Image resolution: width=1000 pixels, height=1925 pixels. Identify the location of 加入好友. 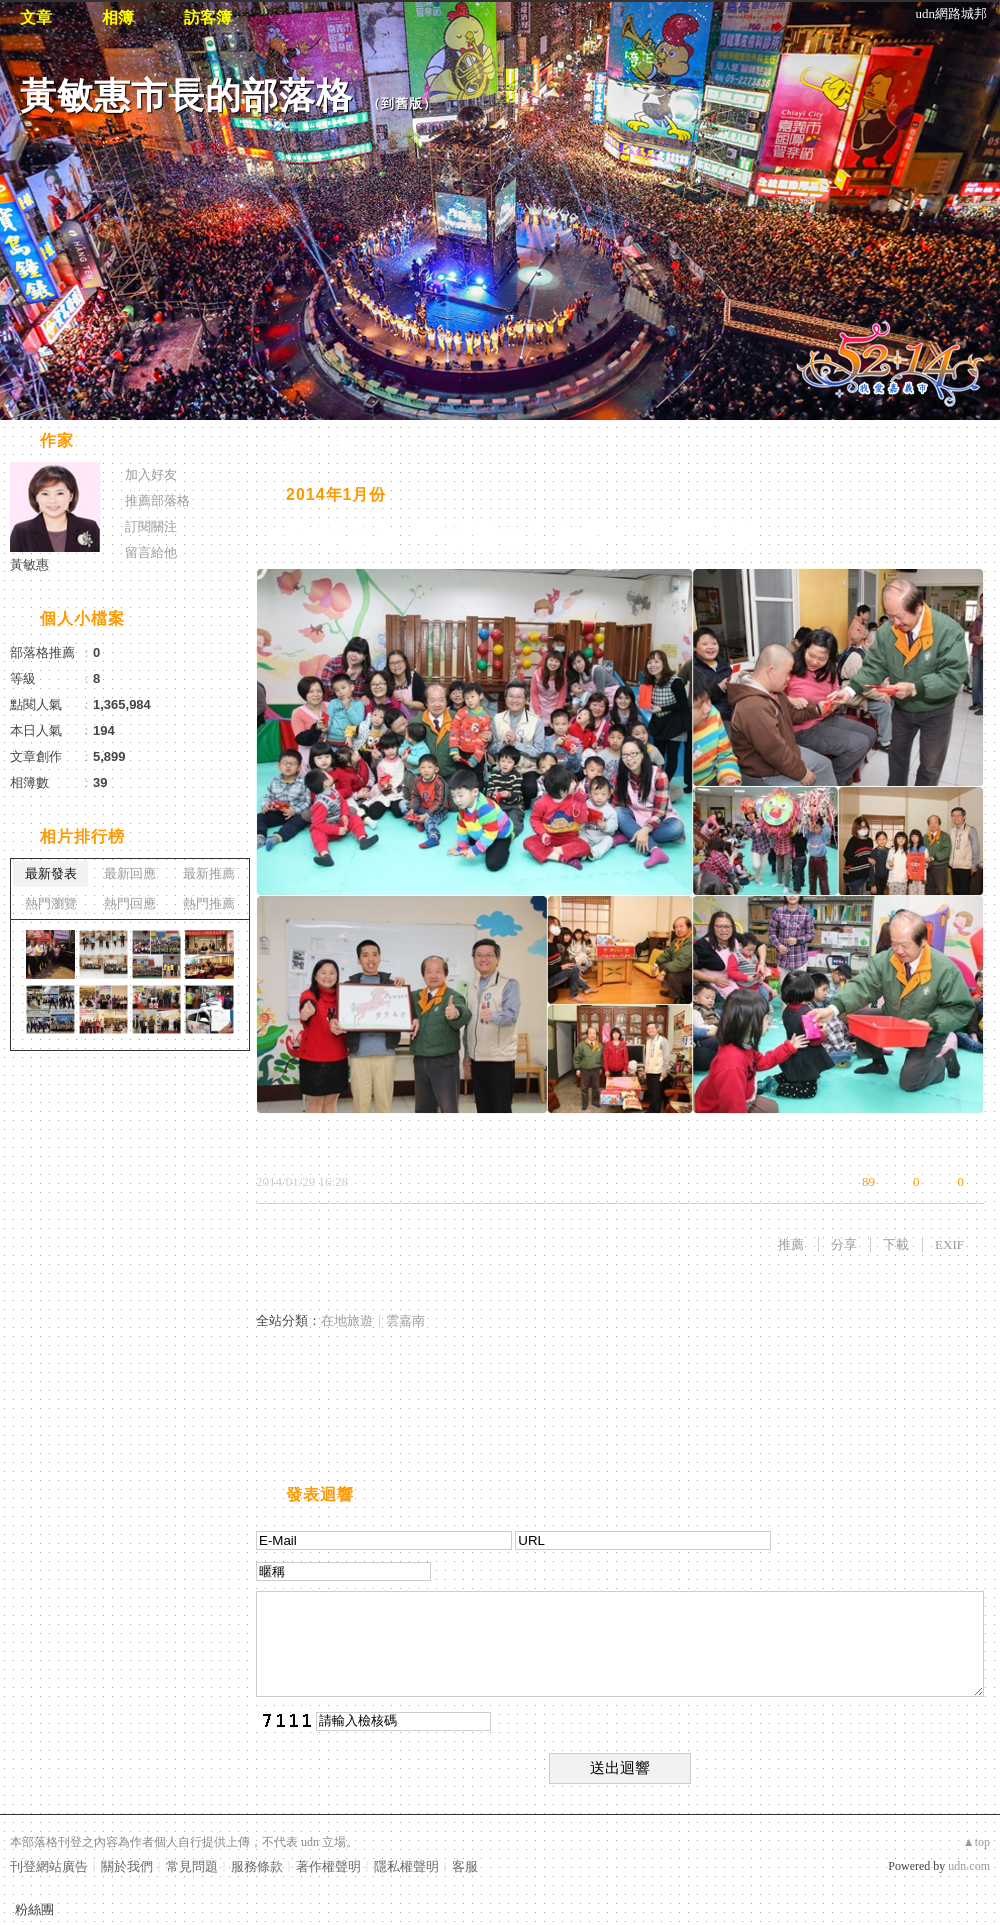
(151, 474).